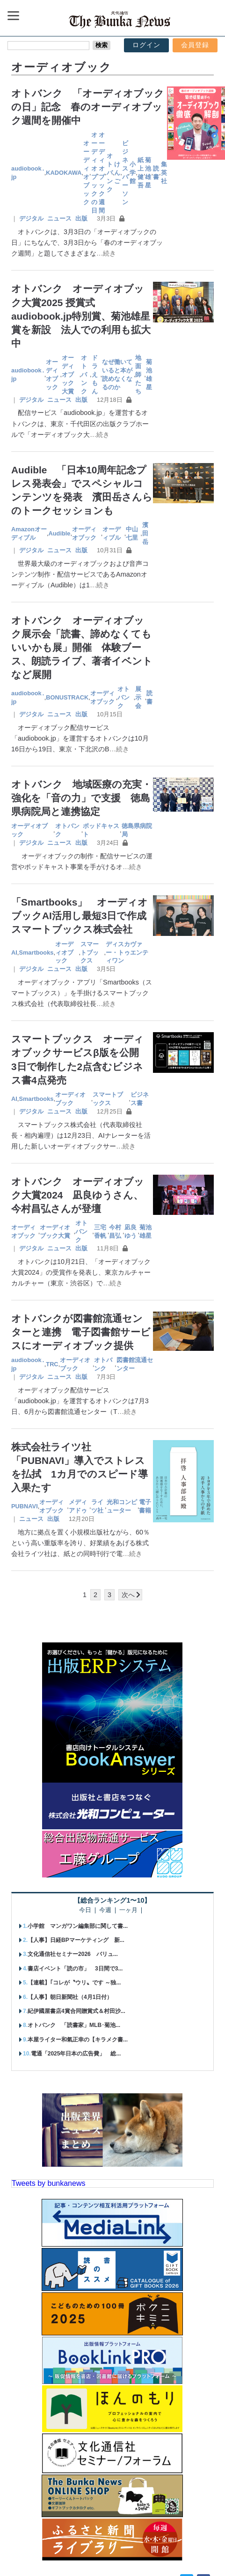 The image size is (225, 2576). I want to click on 「Smartbooks」 オーディオブックAI活用し最短3日で作成 スマートブックス株式会社, so click(83, 916).